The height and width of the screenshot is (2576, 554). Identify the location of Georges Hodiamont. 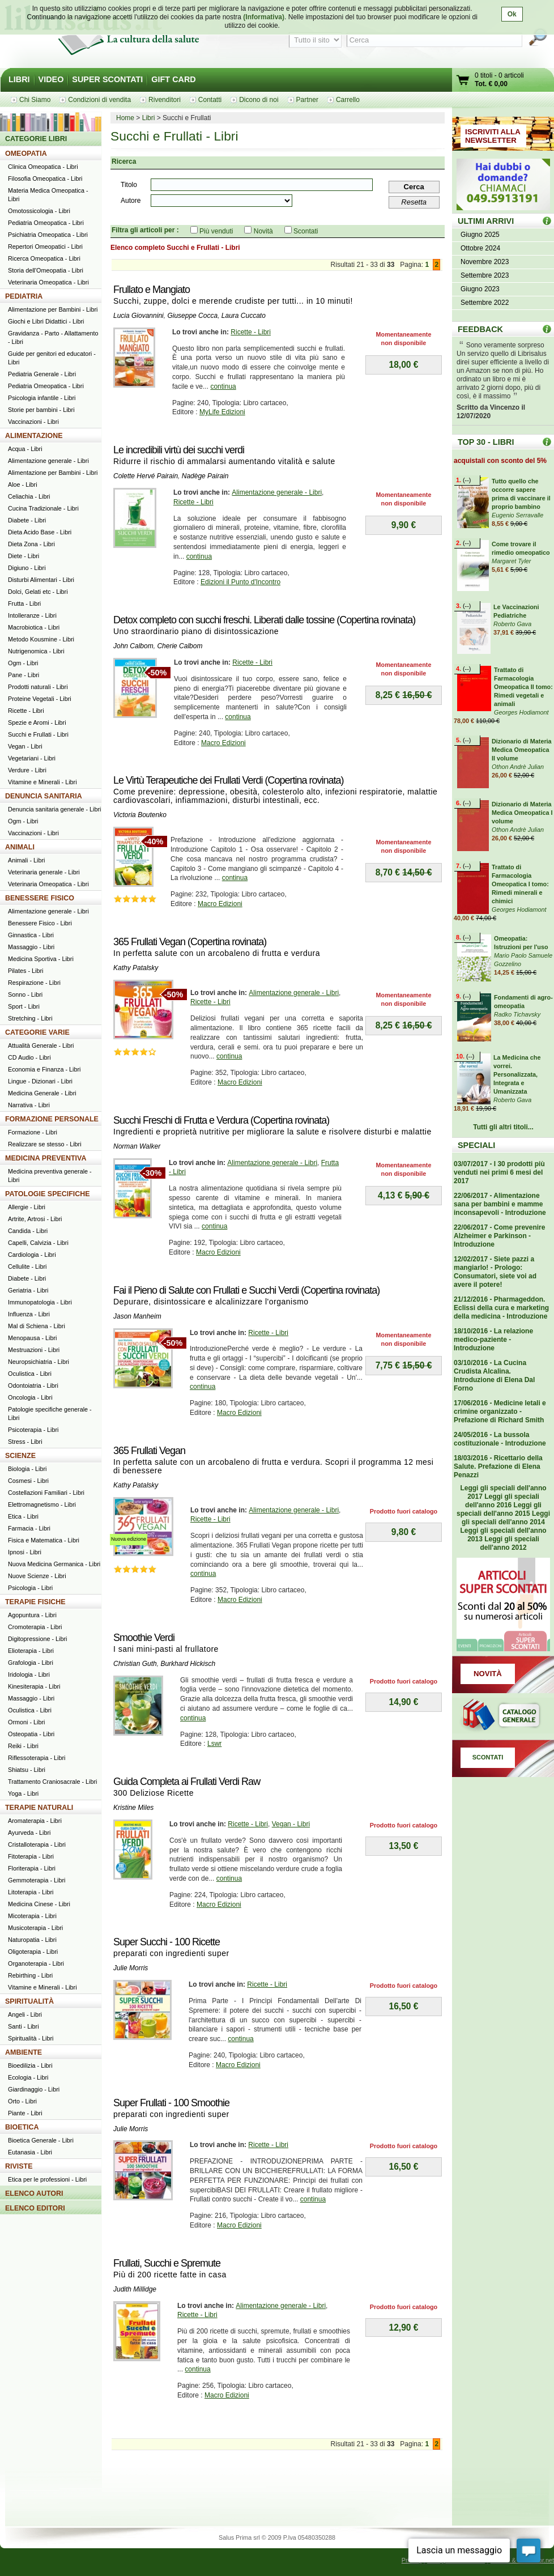
(521, 712).